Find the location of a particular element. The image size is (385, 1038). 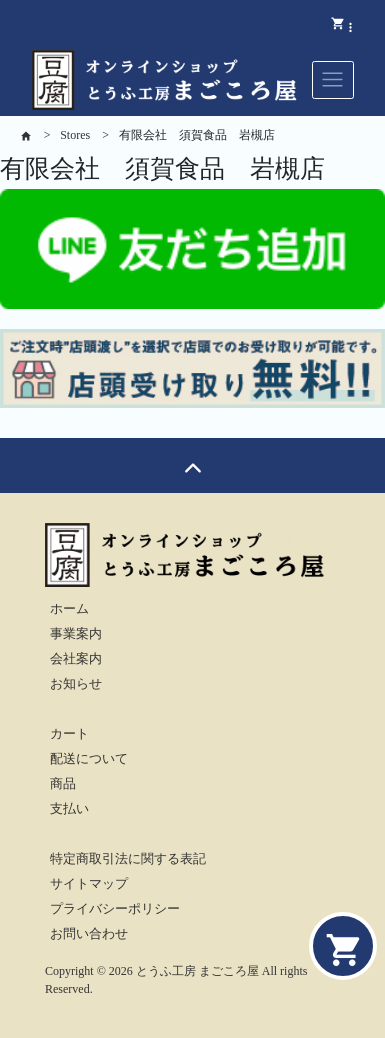

ホーム is located at coordinates (69, 609).